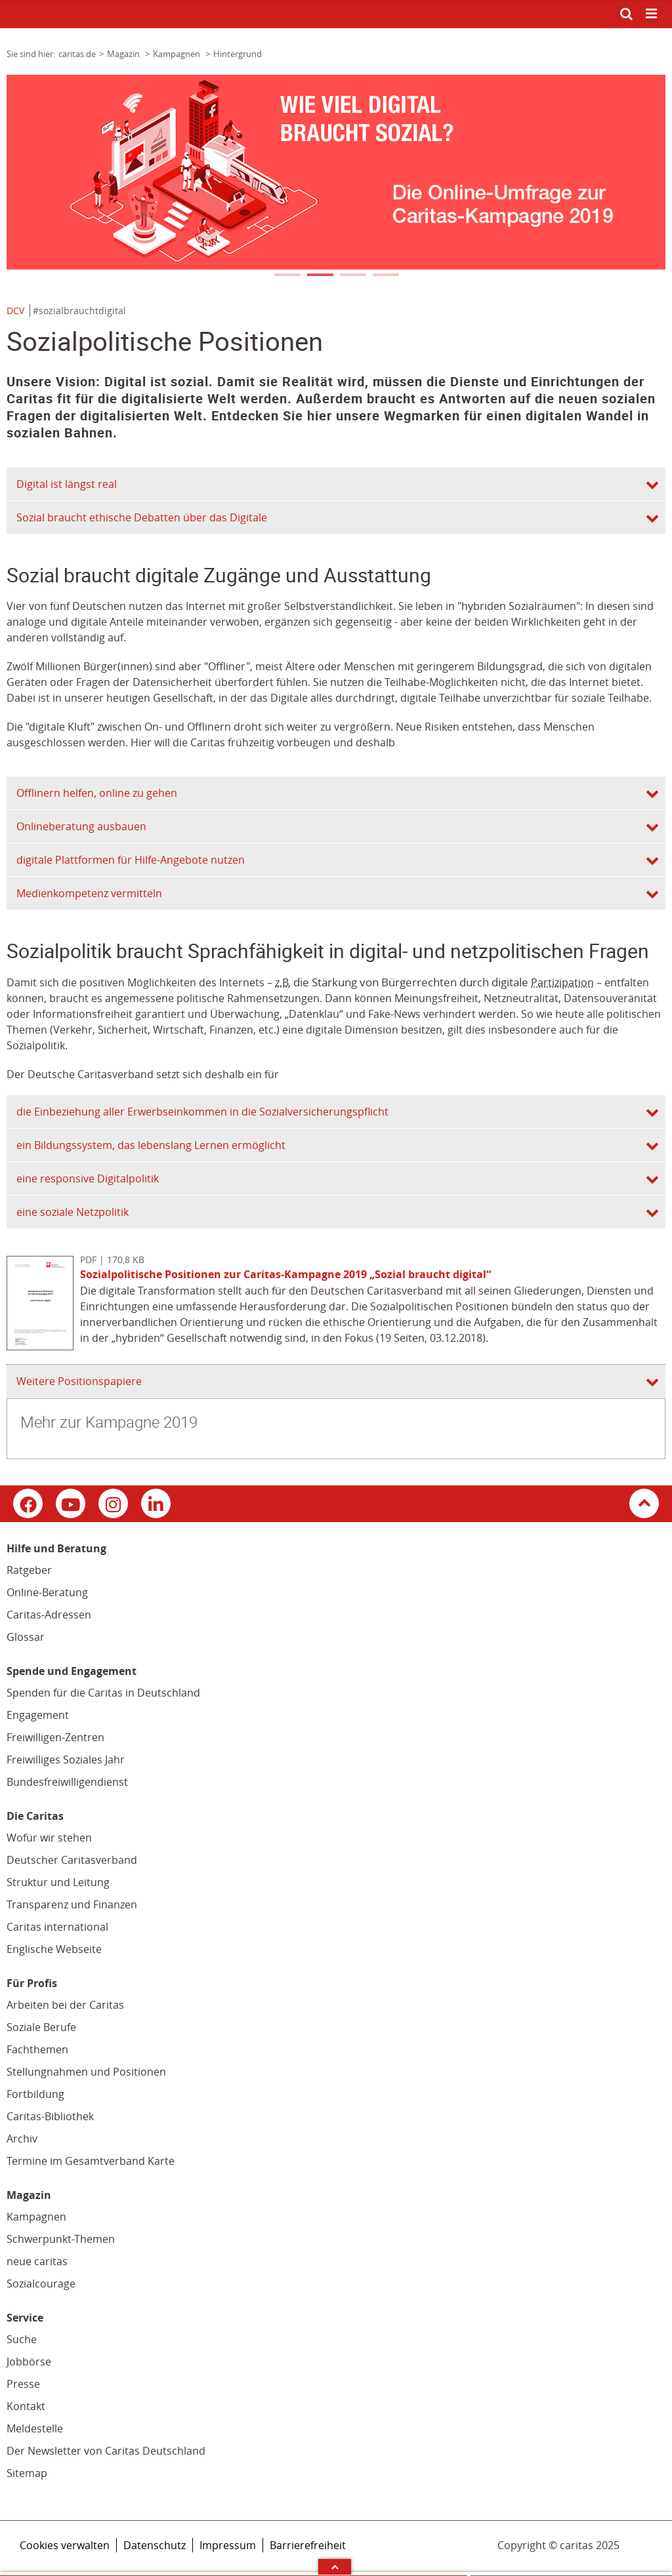  What do you see at coordinates (336, 172) in the screenshot?
I see `[umfrage.sozialbrauchtdigital.de]` at bounding box center [336, 172].